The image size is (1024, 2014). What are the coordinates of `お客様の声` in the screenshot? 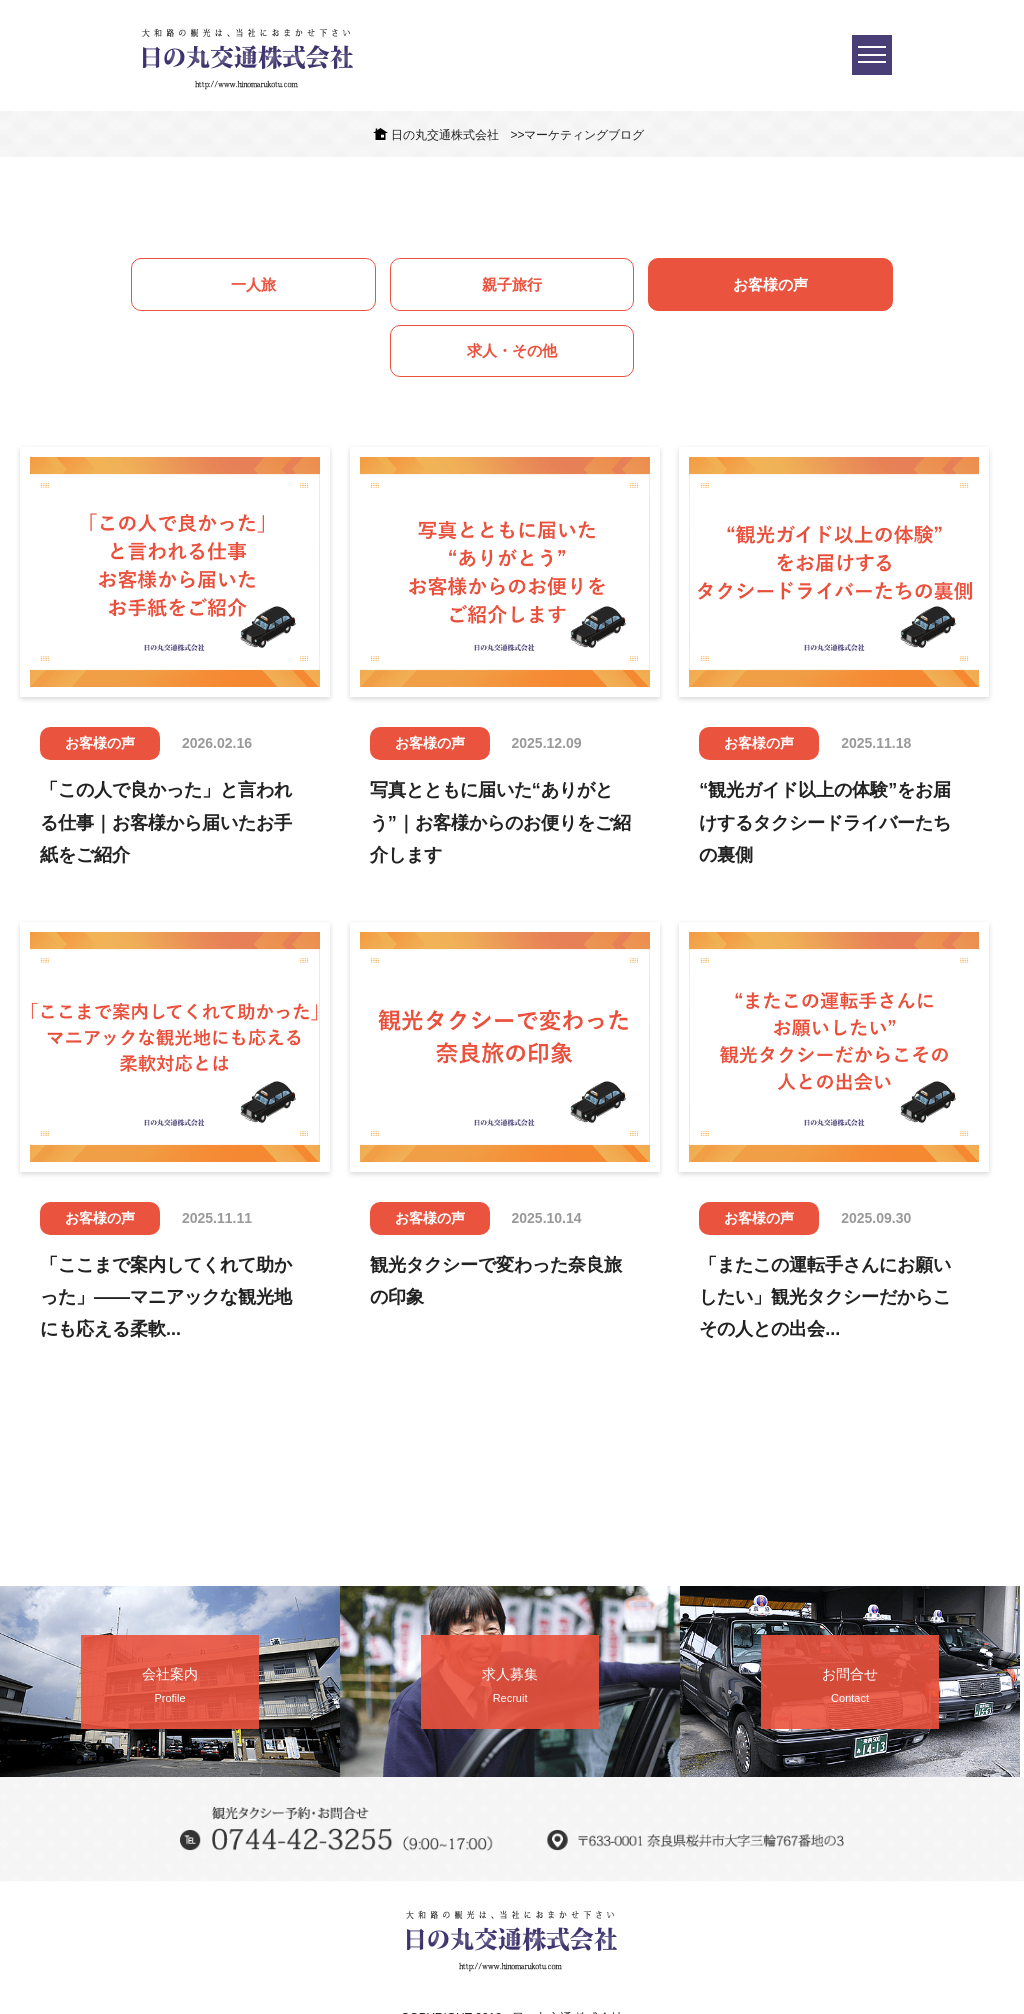 It's located at (609, 285).